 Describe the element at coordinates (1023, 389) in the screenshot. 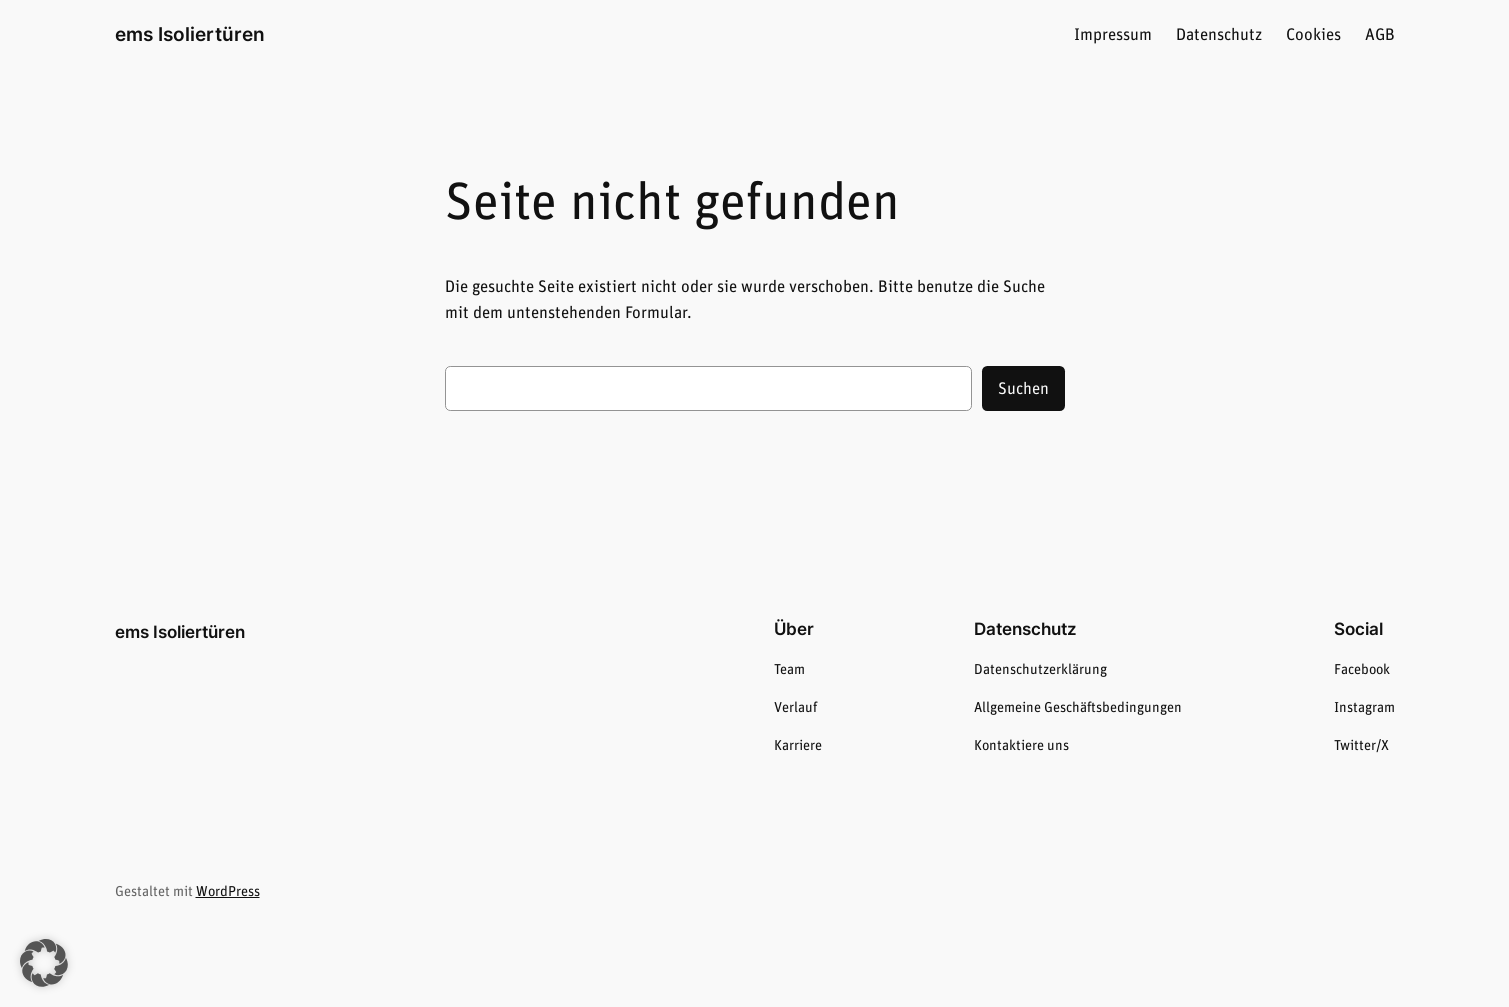

I see `Suchen` at that location.